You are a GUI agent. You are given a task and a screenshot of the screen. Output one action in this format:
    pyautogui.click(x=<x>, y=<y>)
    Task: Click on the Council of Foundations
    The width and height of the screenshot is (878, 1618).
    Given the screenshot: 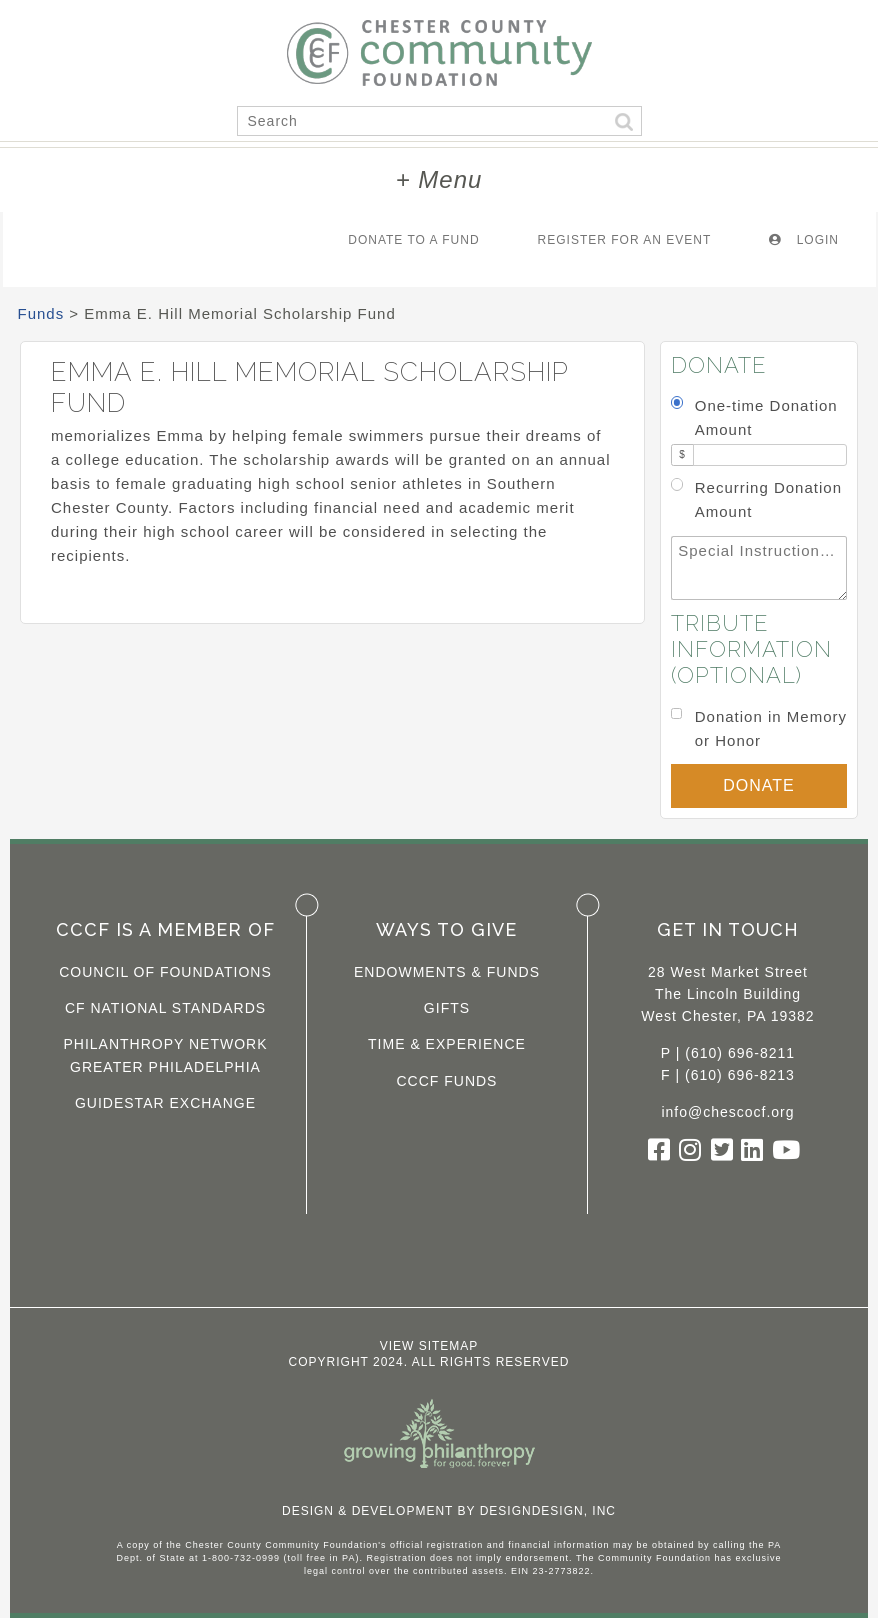 What is the action you would take?
    pyautogui.click(x=165, y=972)
    